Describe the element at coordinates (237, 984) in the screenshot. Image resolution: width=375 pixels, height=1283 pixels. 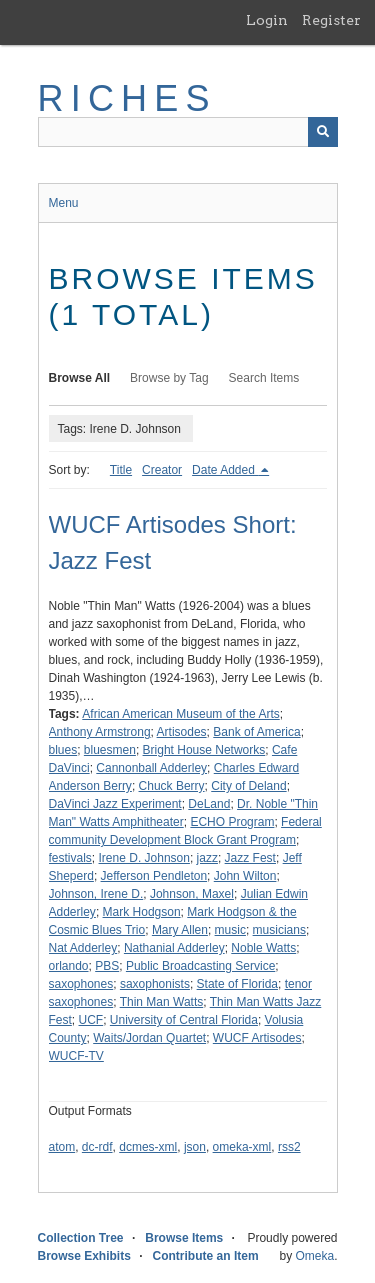
I see `State of Florida` at that location.